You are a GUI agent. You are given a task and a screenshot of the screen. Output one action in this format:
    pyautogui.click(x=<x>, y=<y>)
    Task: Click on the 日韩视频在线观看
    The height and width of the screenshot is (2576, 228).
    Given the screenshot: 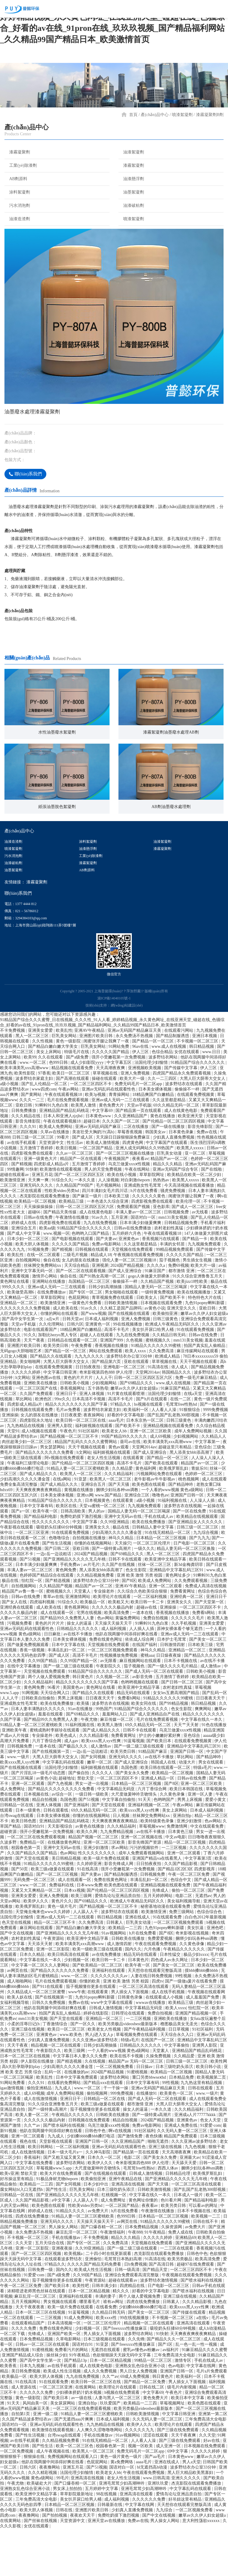 What is the action you would take?
    pyautogui.click(x=92, y=1296)
    